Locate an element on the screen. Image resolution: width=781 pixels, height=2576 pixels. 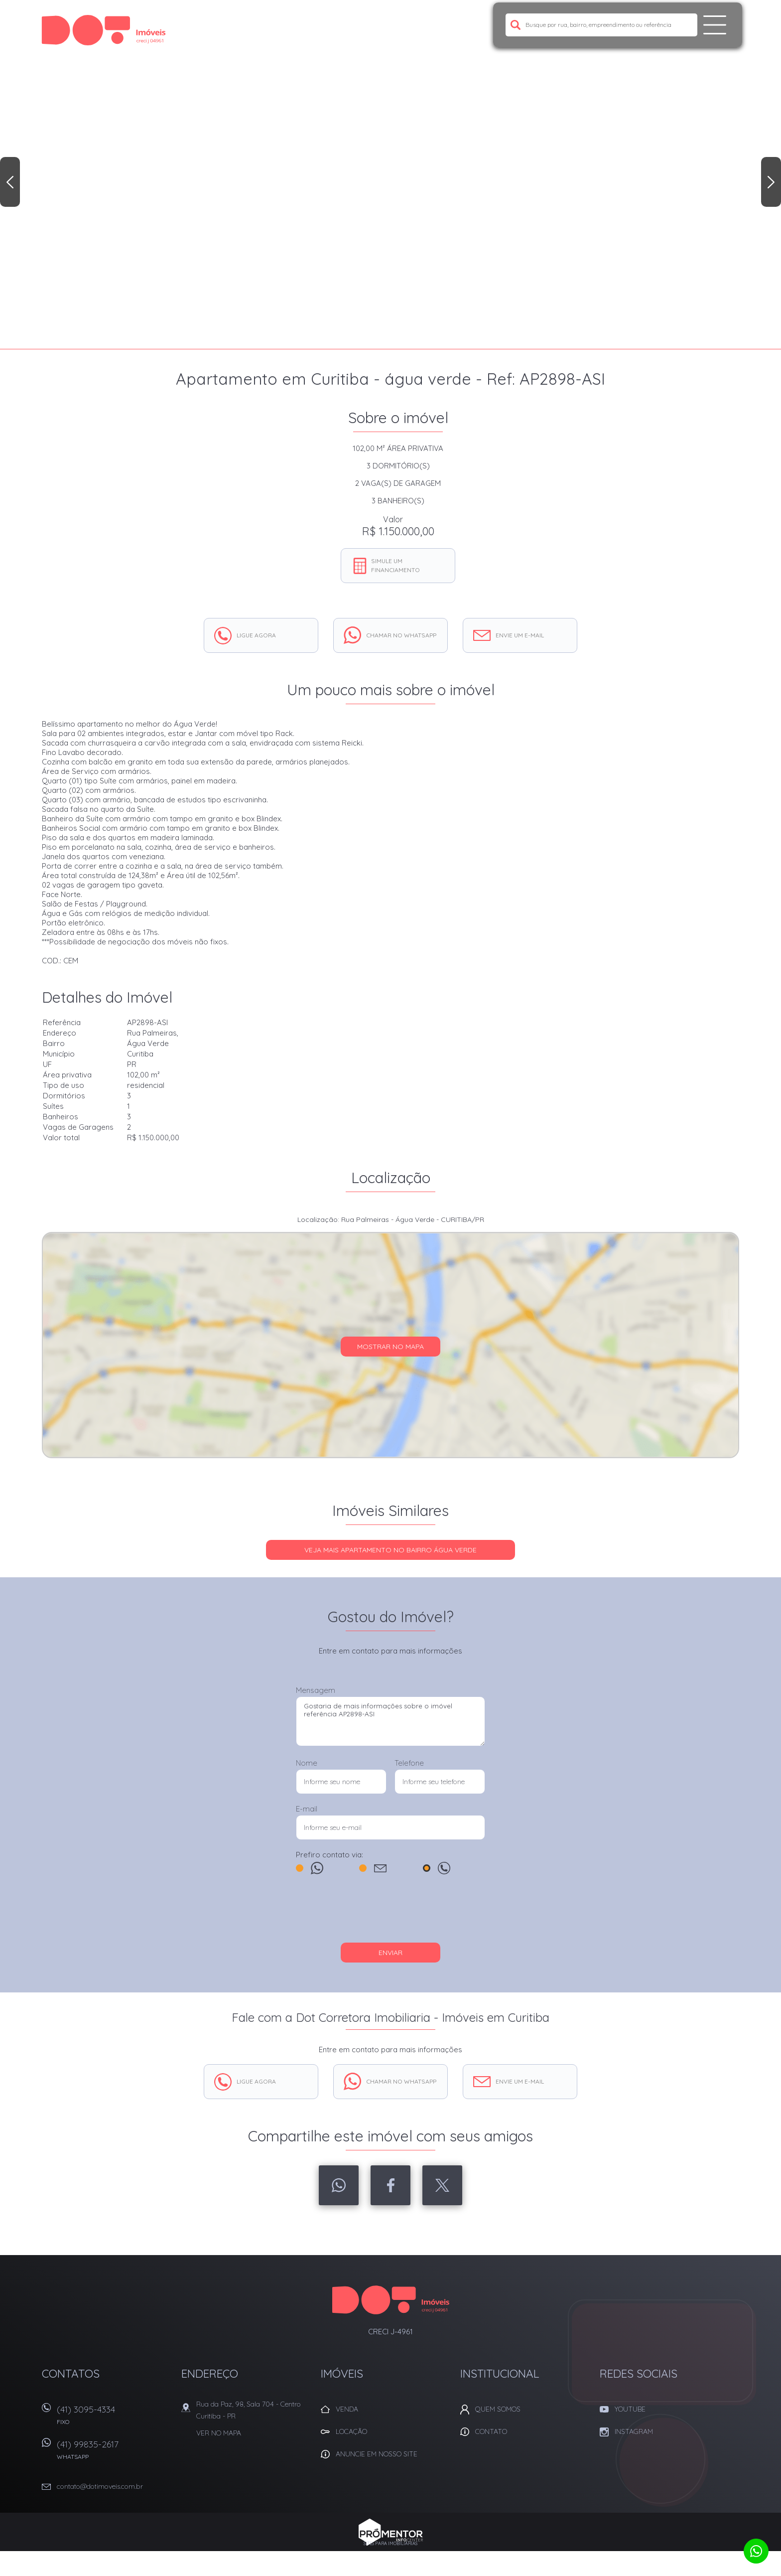
Gostaria de mais informações sobre o imóvel referência AP2898-ASI is located at coordinates (390, 1721).